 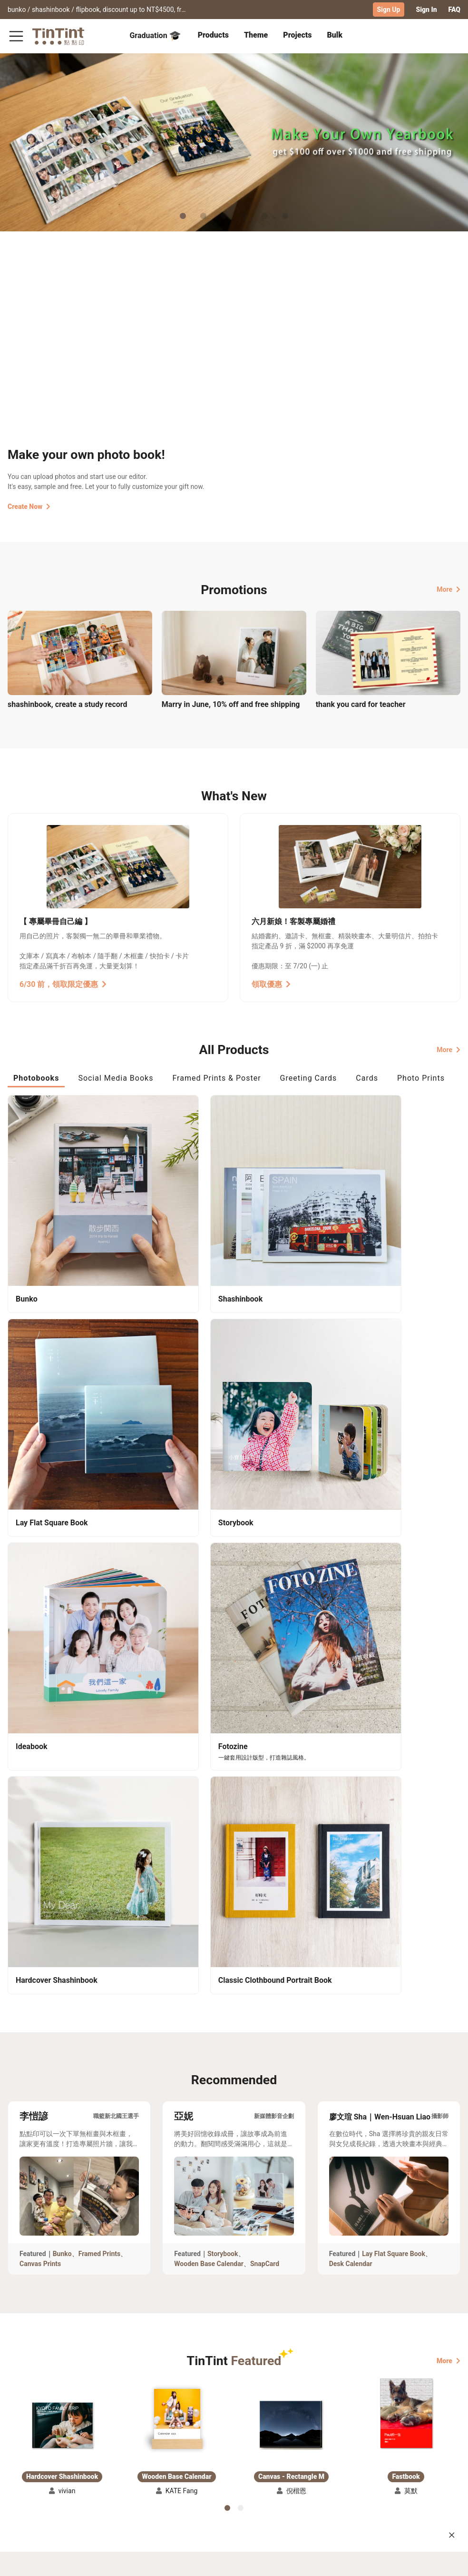 I want to click on Graduation, so click(x=154, y=35).